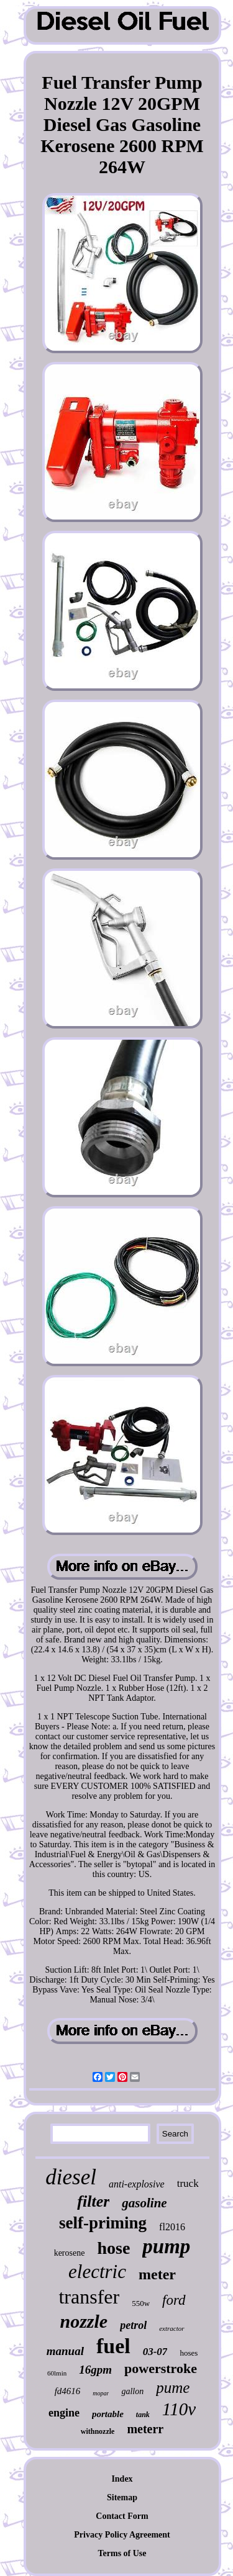 The height and width of the screenshot is (2576, 233). Describe the element at coordinates (132, 2391) in the screenshot. I see `gallon` at that location.